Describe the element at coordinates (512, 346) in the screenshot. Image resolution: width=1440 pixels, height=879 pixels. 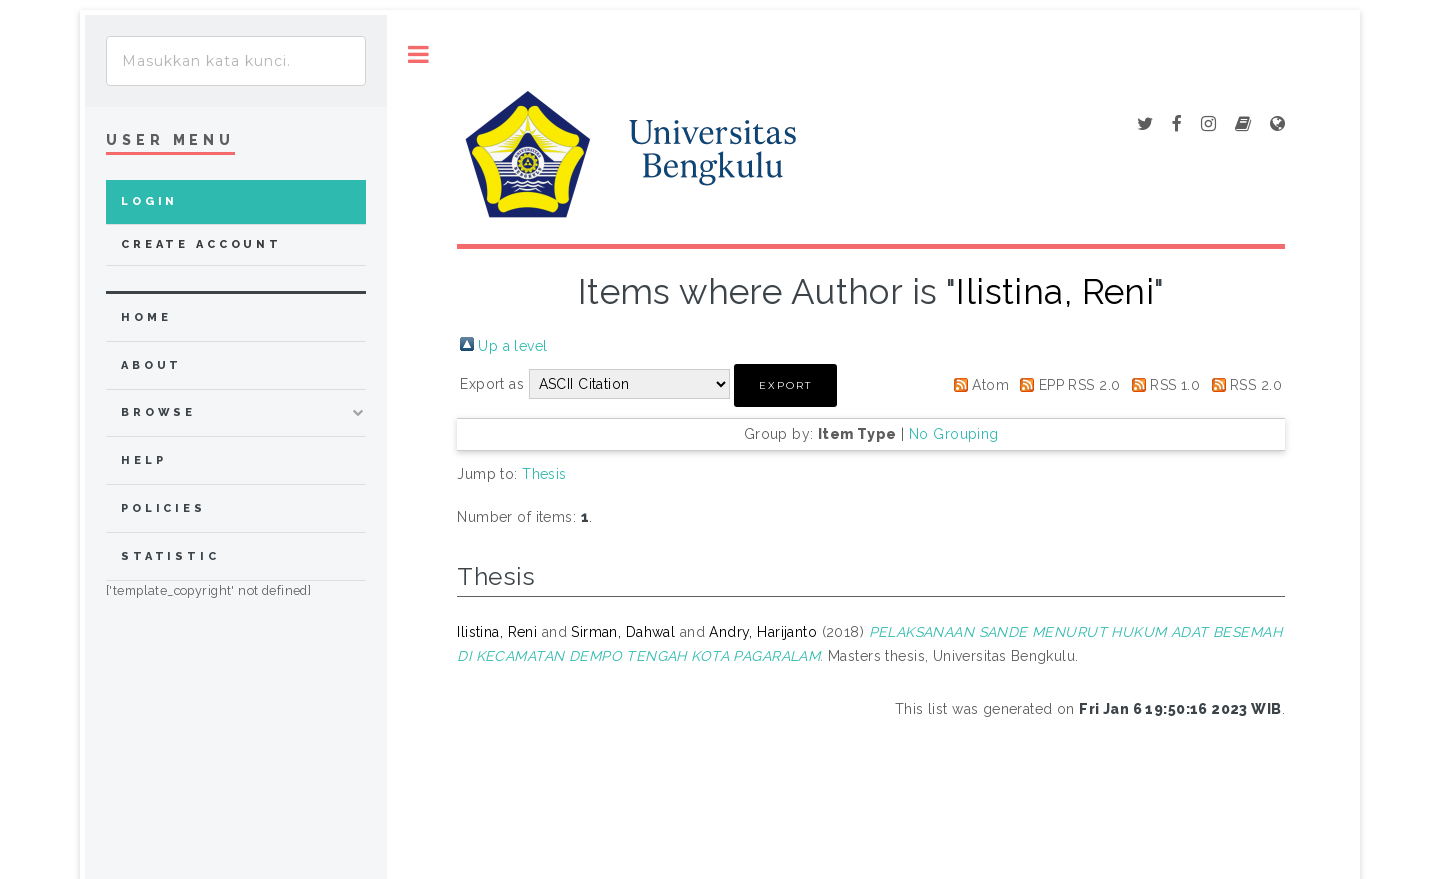
I see `Up a level` at that location.